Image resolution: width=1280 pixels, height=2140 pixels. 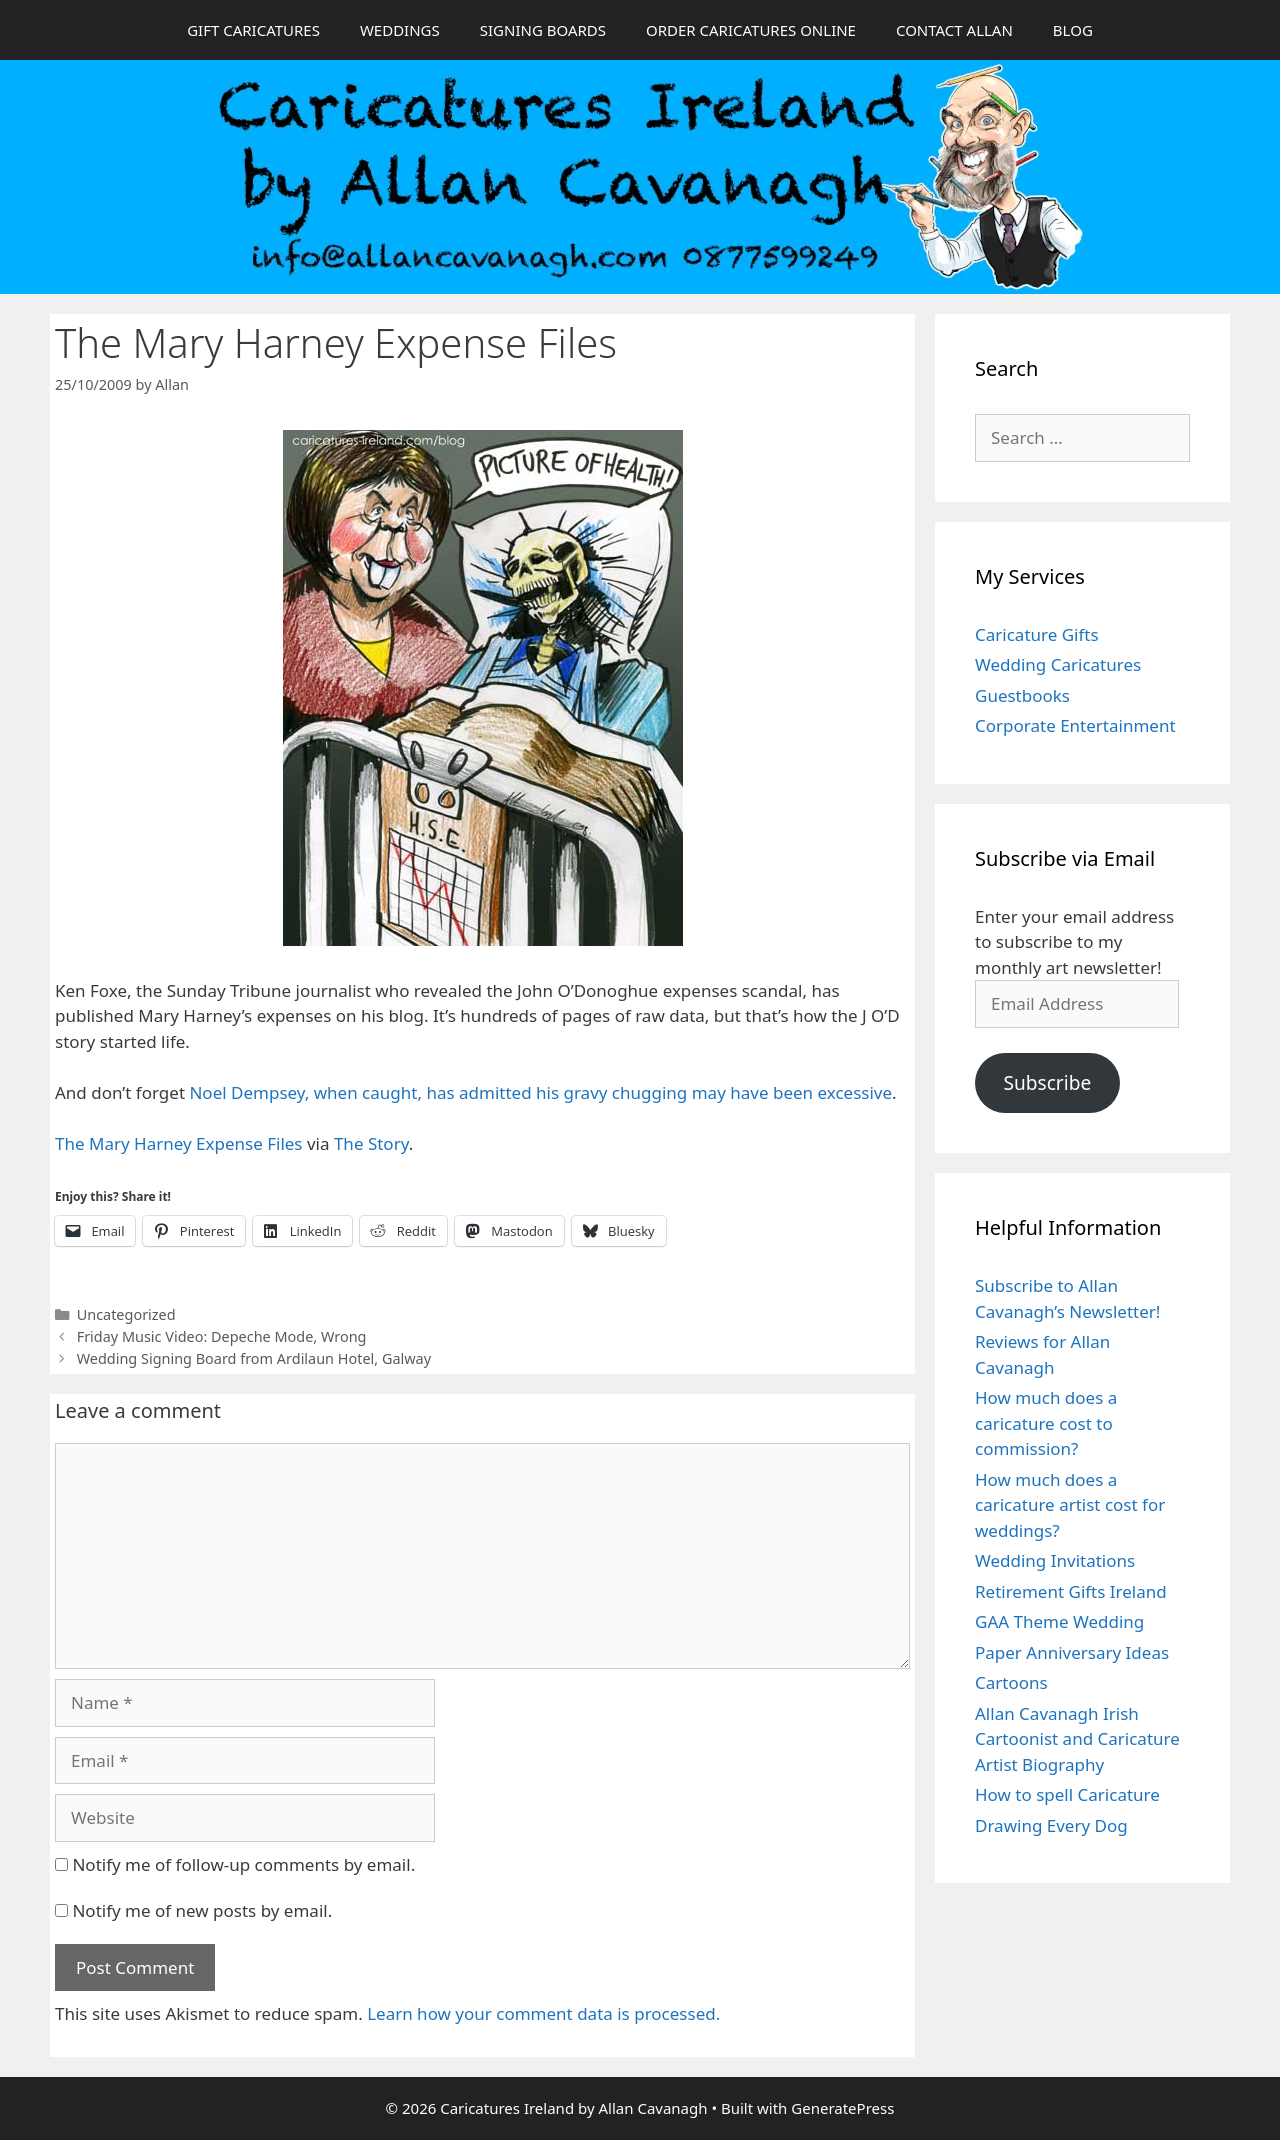 I want to click on Allan Cavanagh Irish Cartoonist and Caricature Artist Biography, so click(x=1077, y=1739).